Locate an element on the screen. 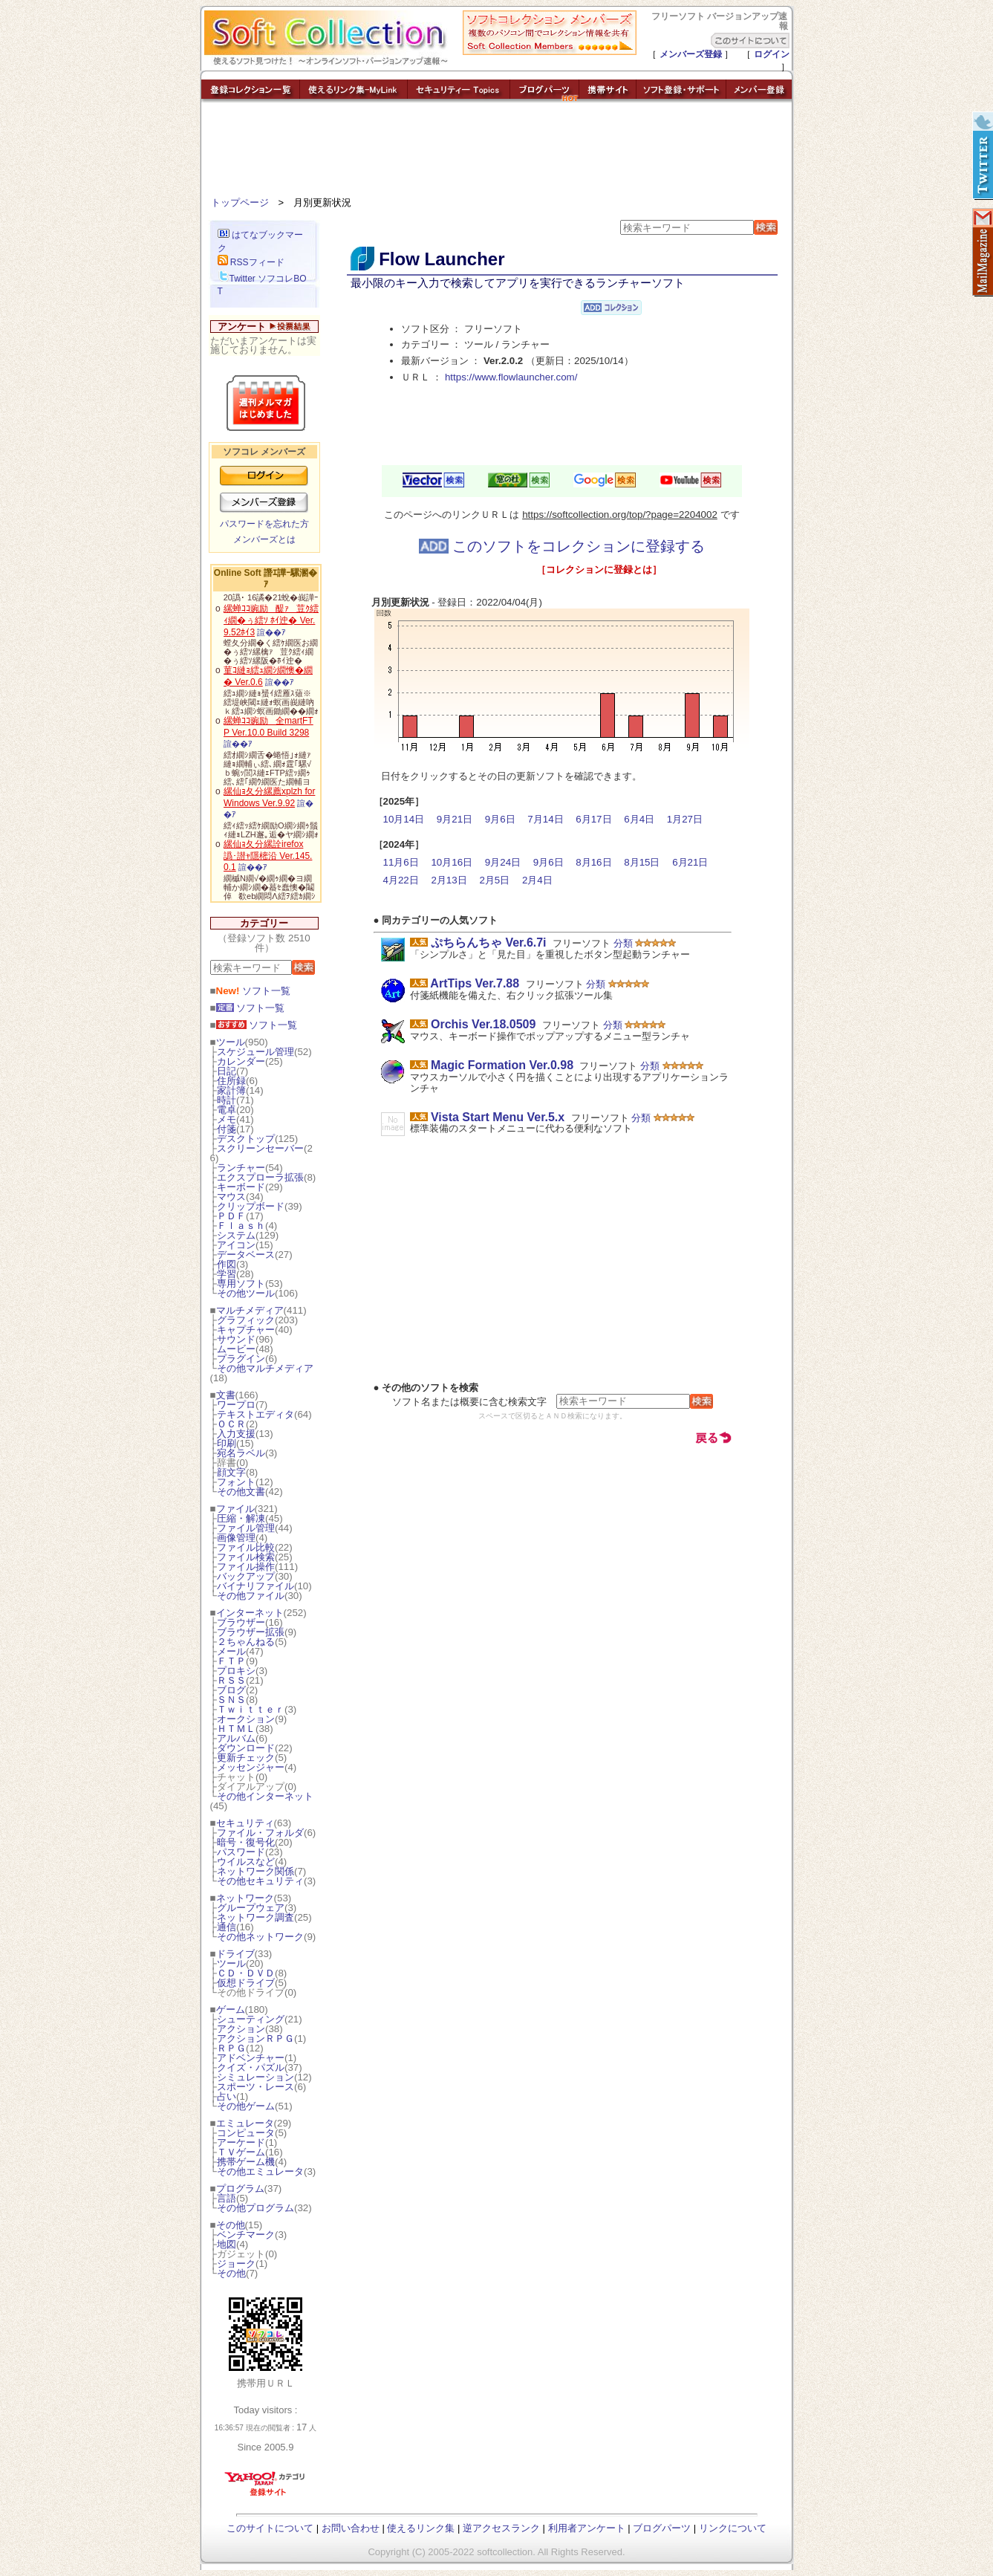 This screenshot has width=993, height=2576. 印刷 is located at coordinates (226, 1443).